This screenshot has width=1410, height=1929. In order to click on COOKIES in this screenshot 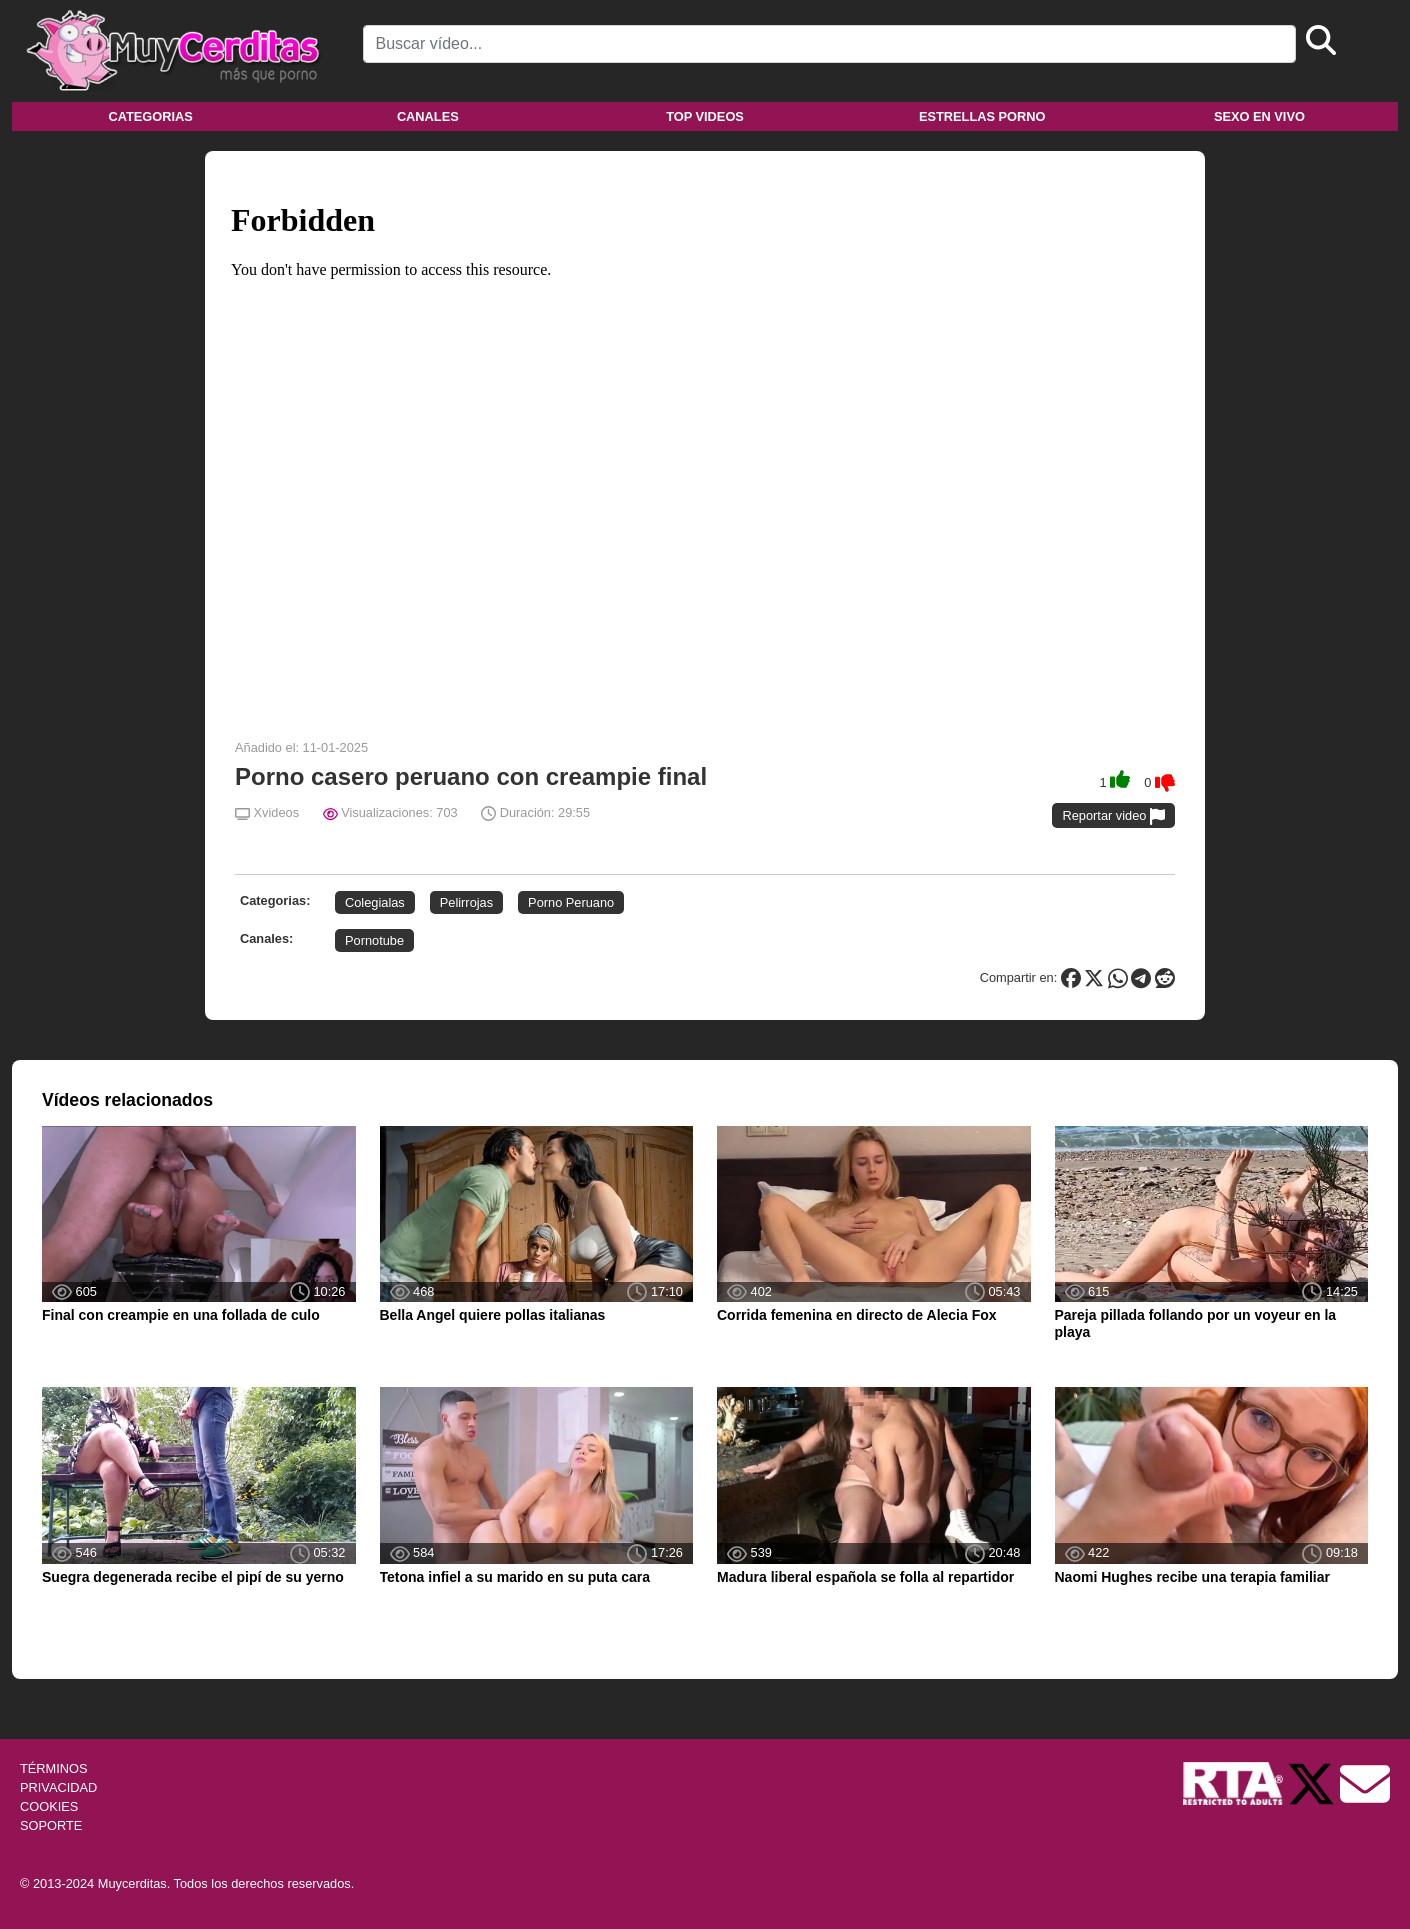, I will do `click(49, 1806)`.